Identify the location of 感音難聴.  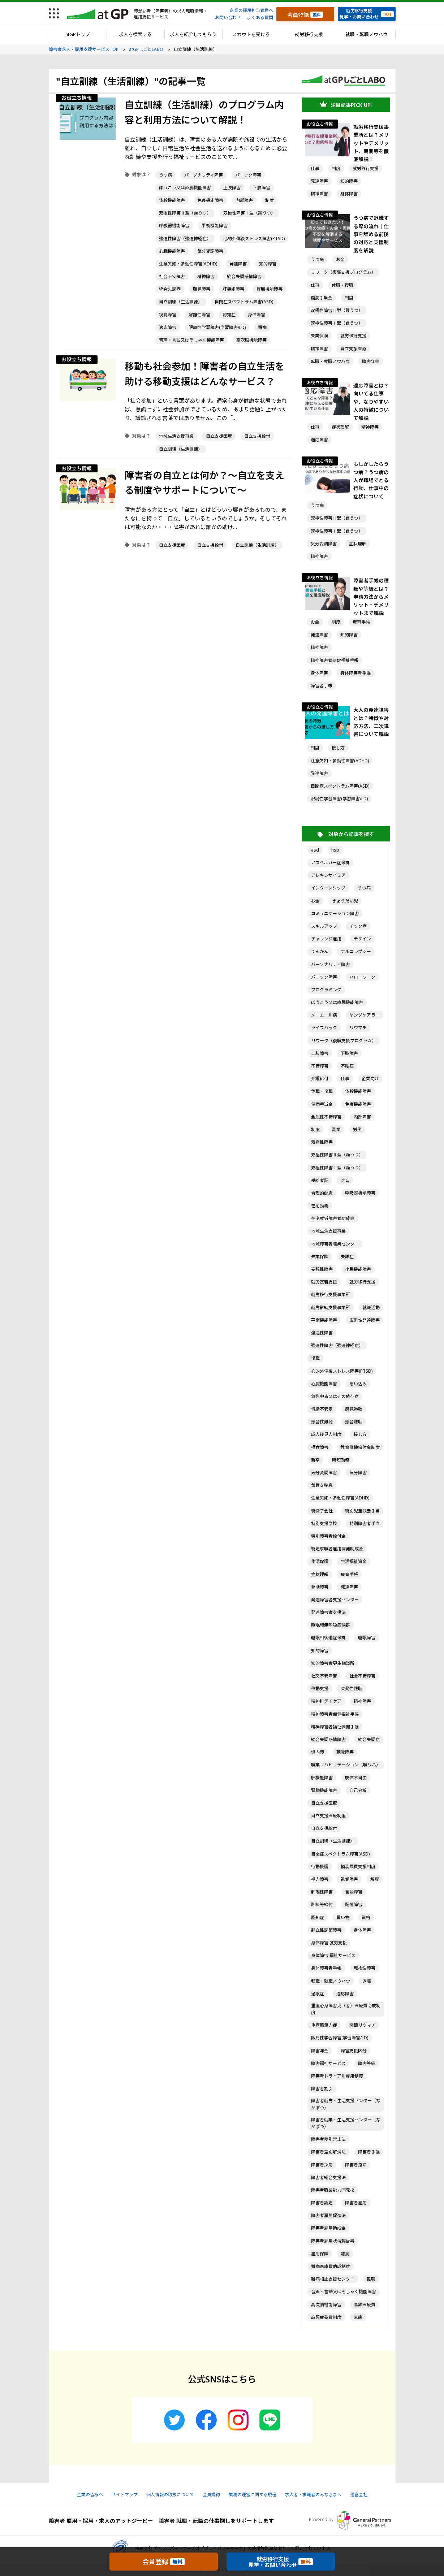
(353, 1422).